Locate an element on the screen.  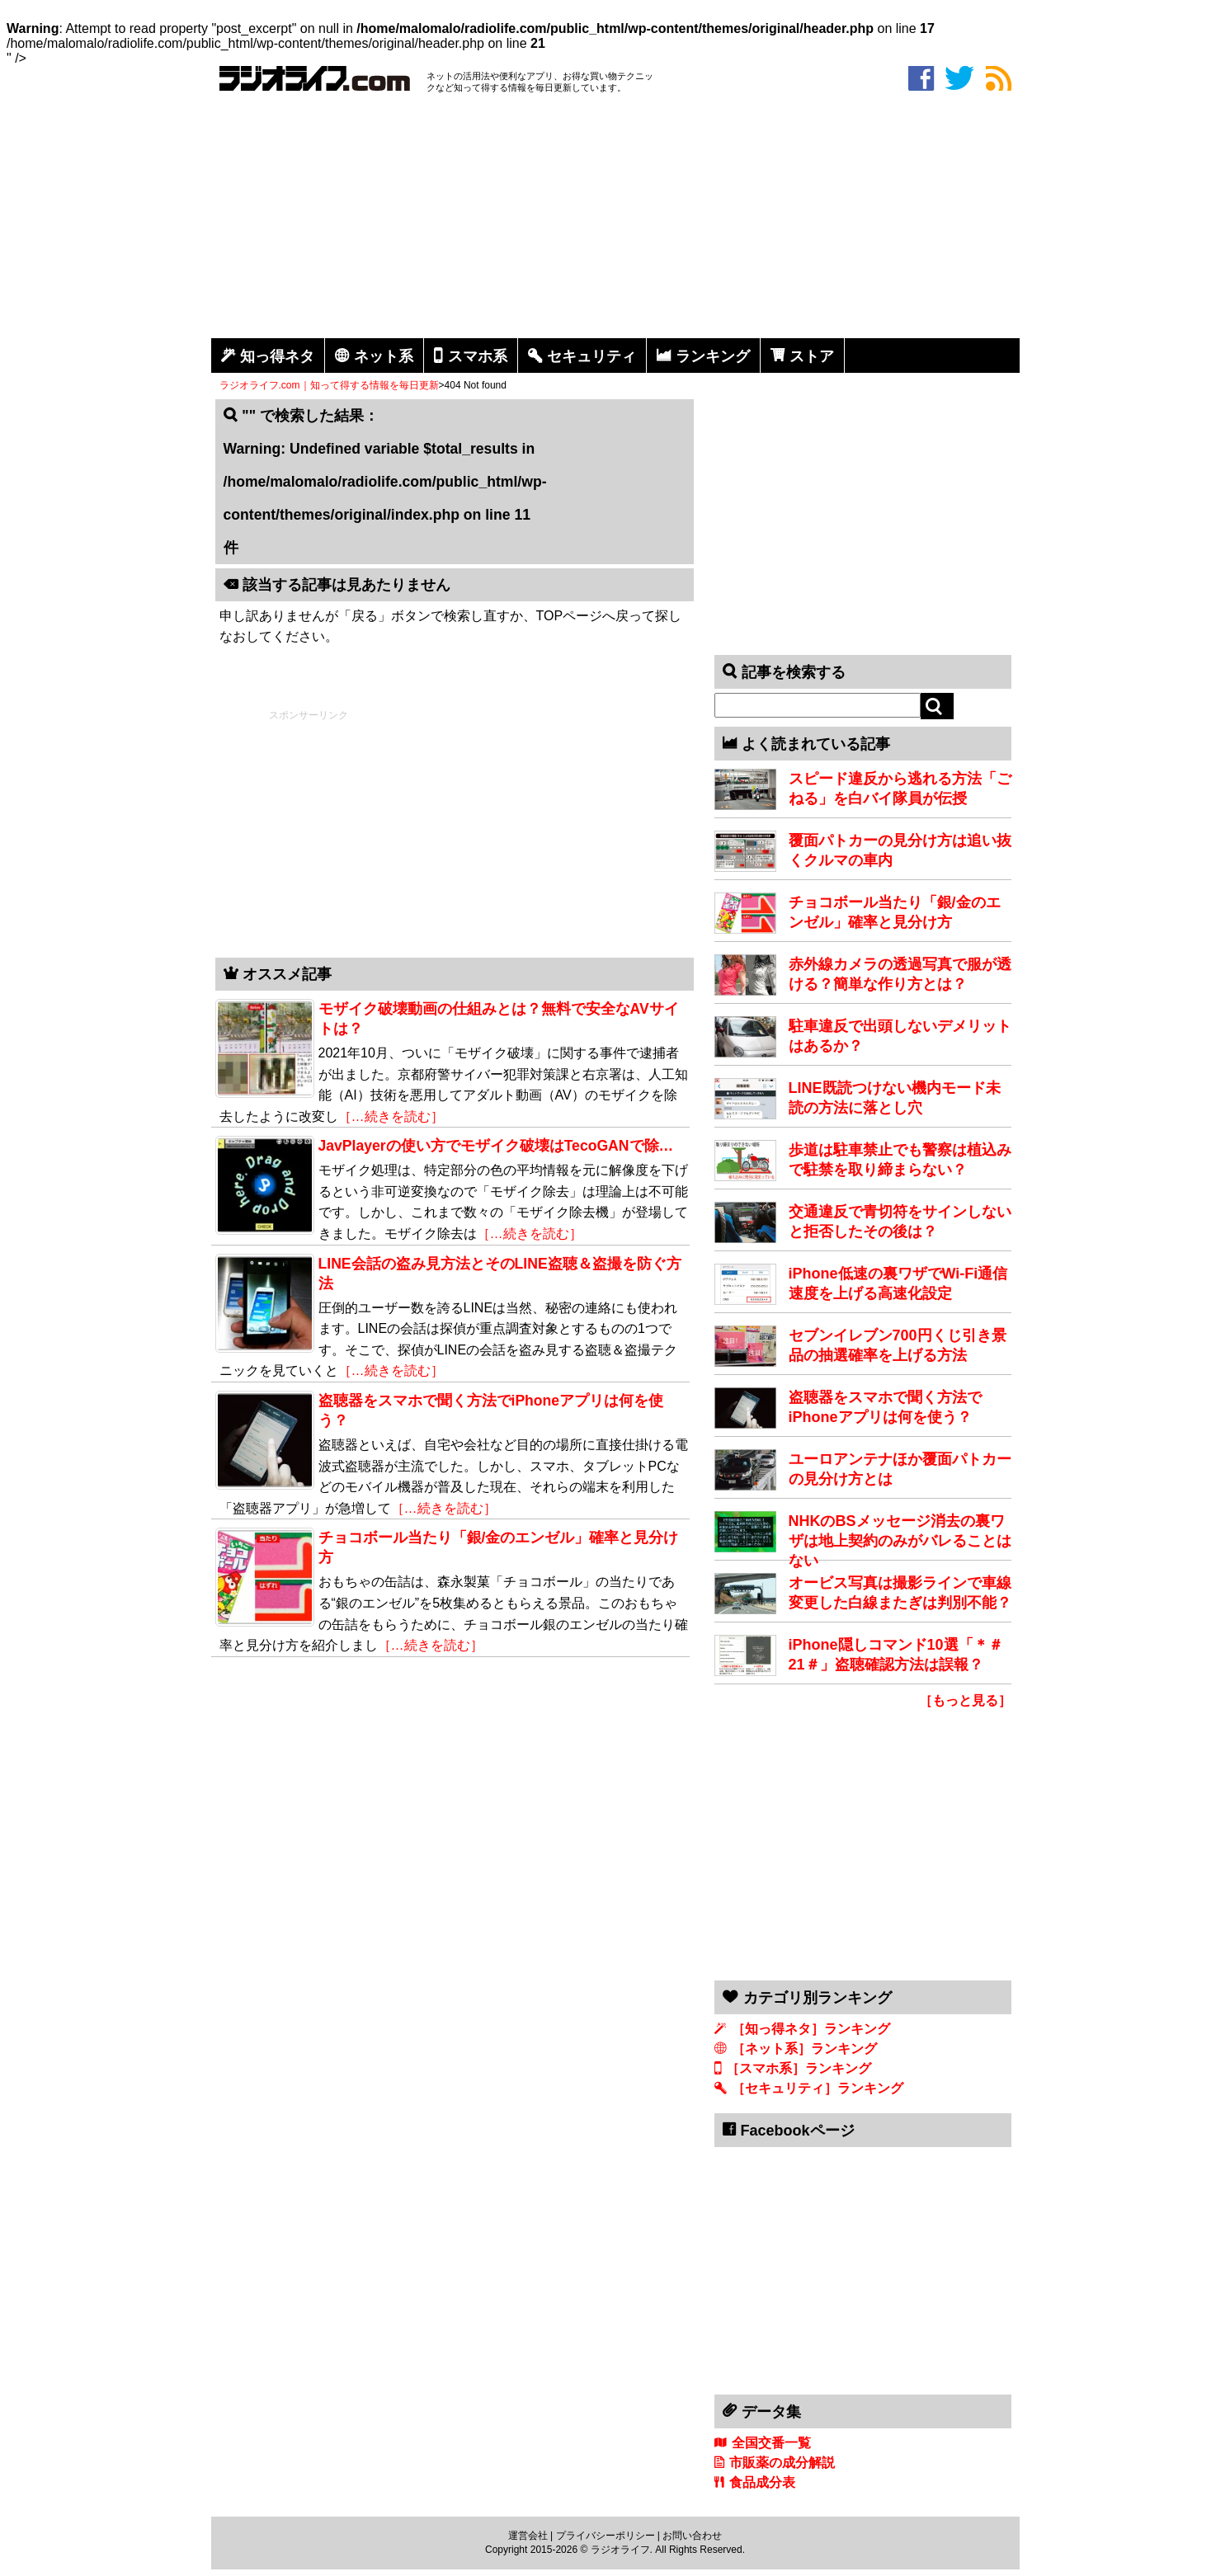
知っ得ネタ is located at coordinates (277, 356).